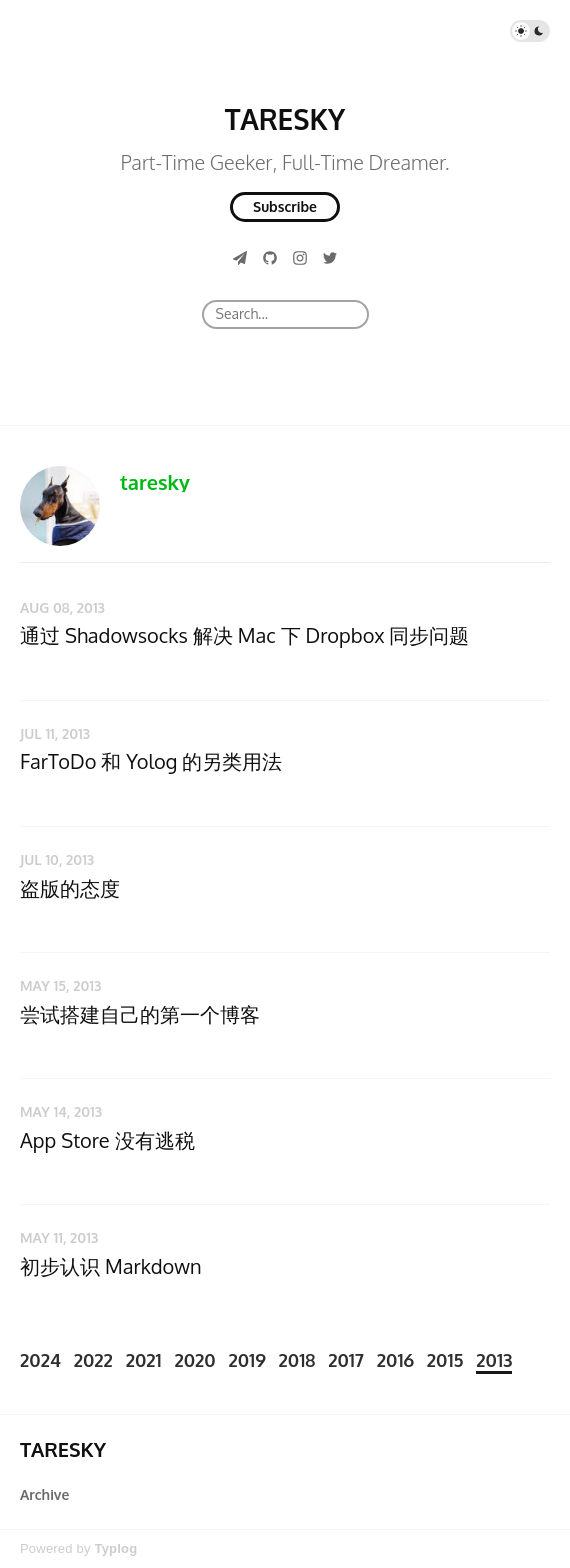 The height and width of the screenshot is (1568, 570). What do you see at coordinates (40, 1360) in the screenshot?
I see `2024` at bounding box center [40, 1360].